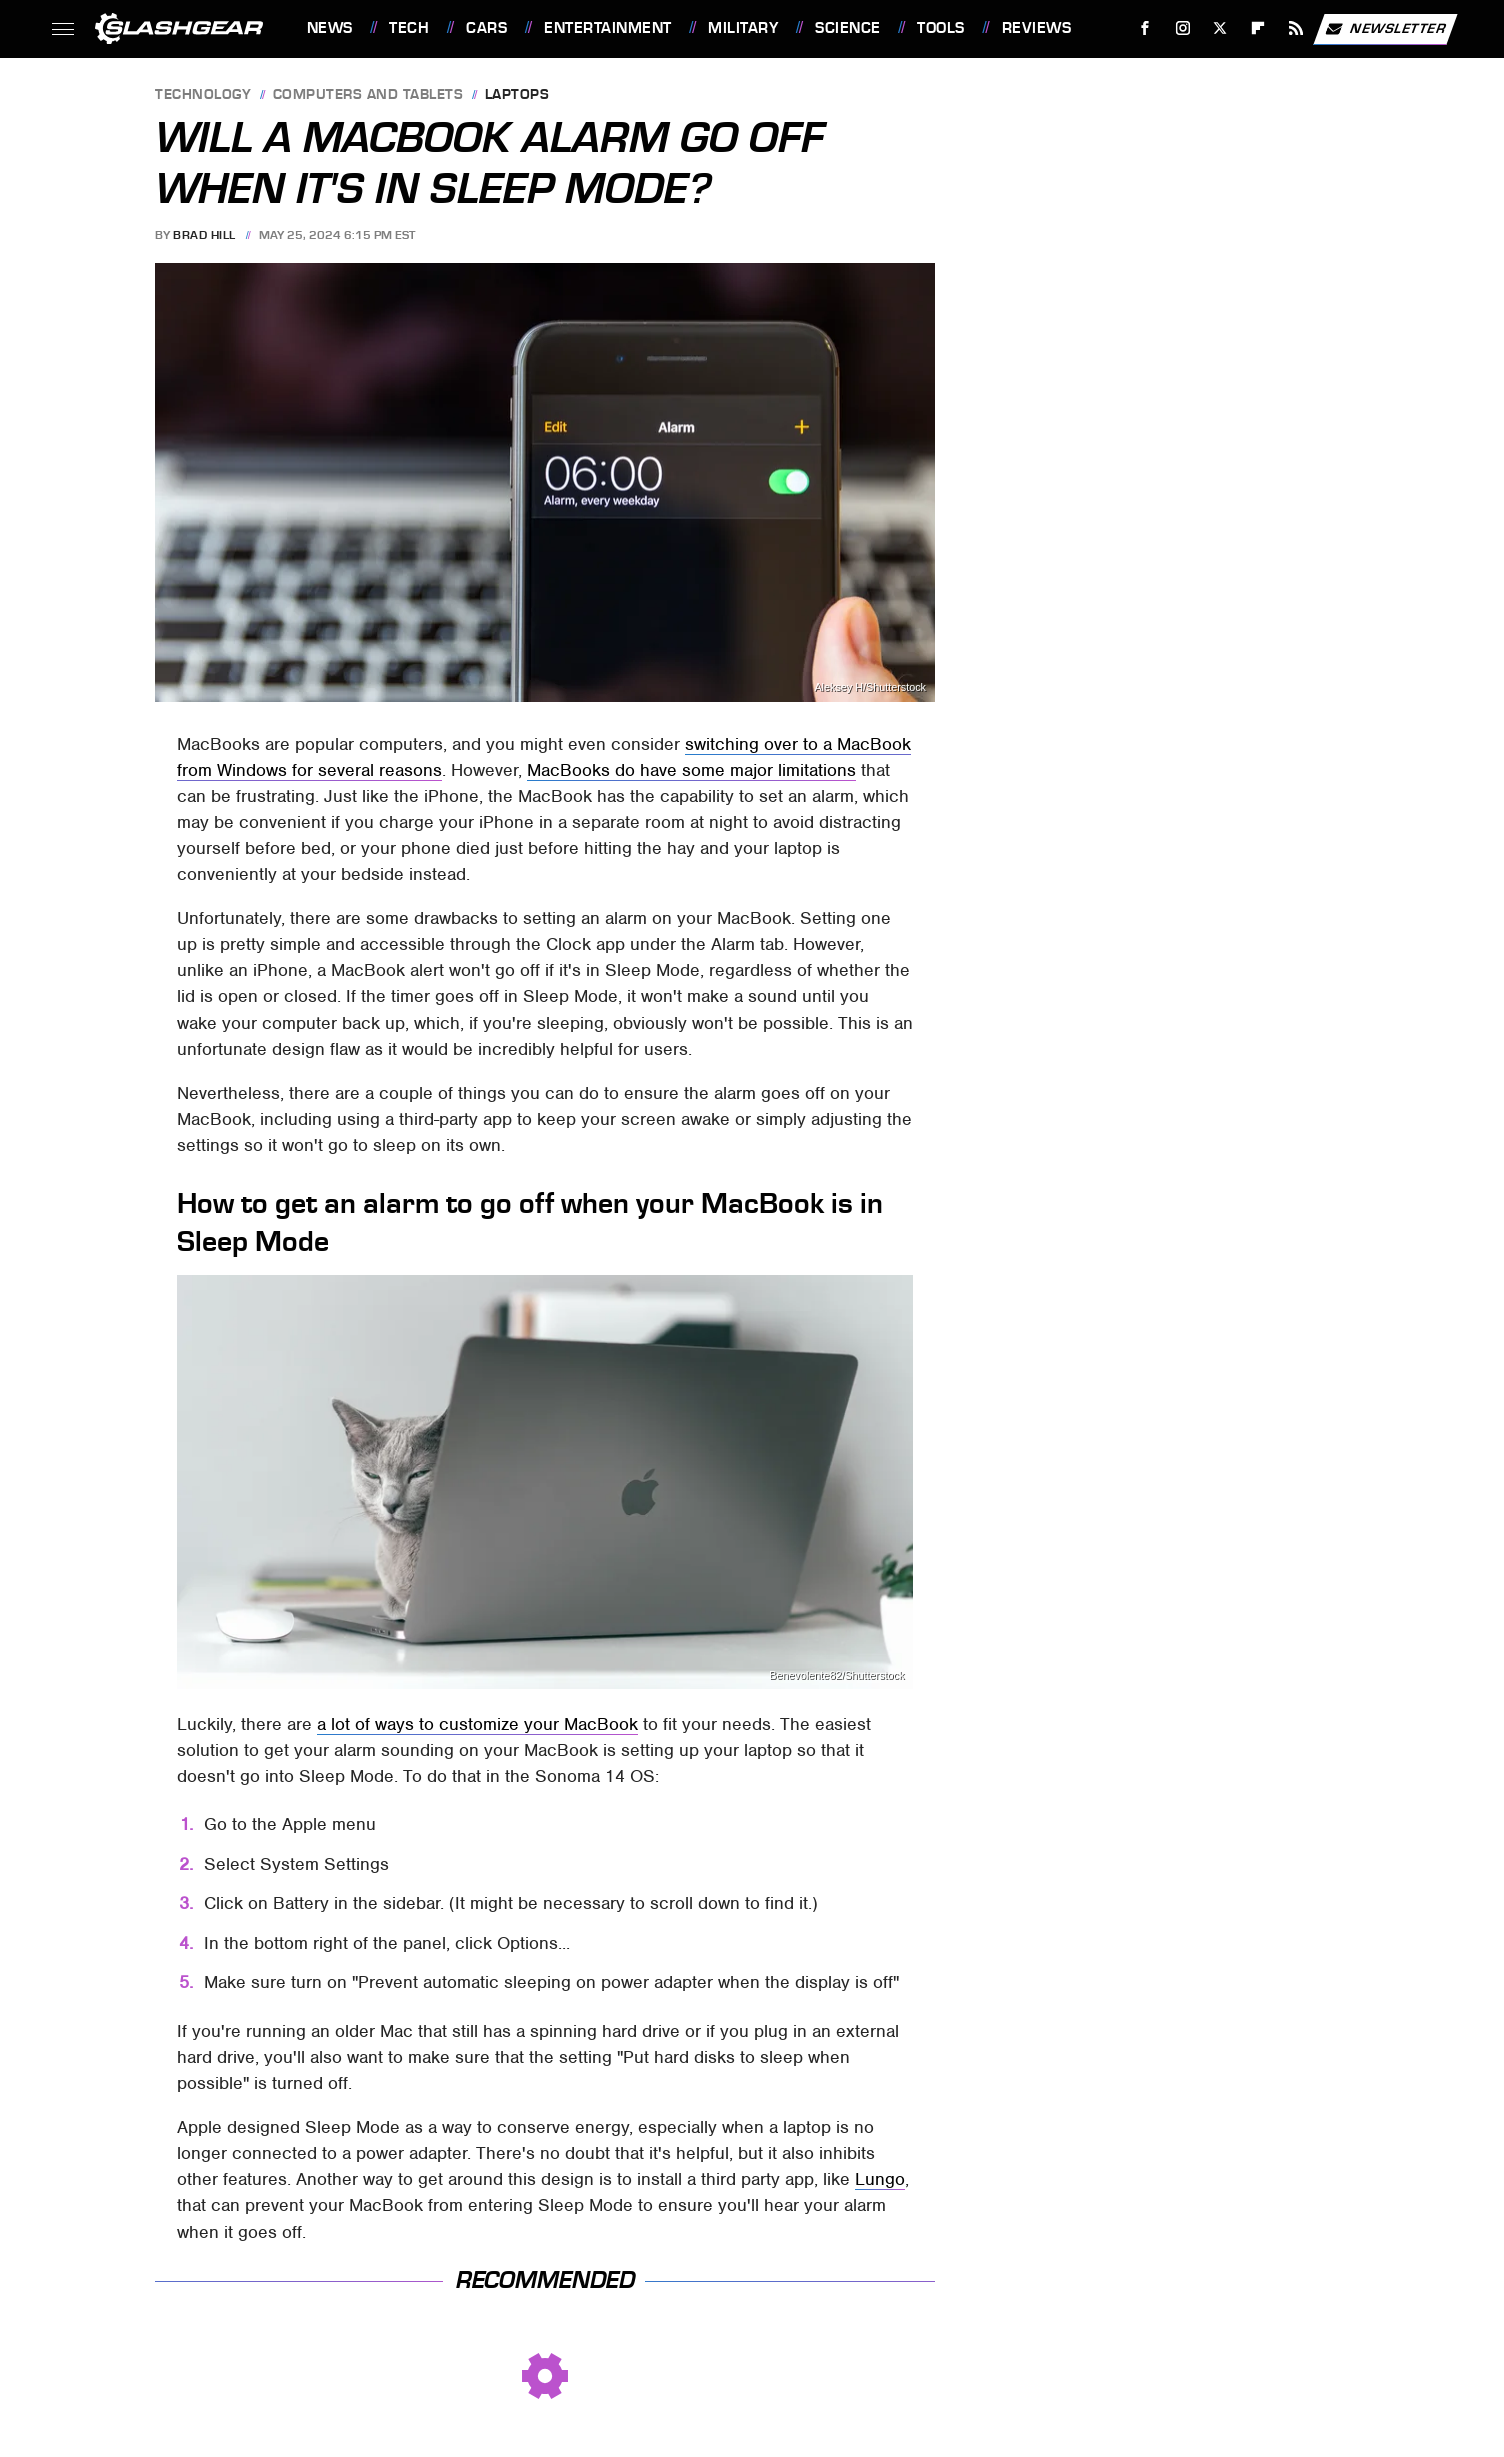 The width and height of the screenshot is (1504, 2457). I want to click on Cars, so click(486, 28).